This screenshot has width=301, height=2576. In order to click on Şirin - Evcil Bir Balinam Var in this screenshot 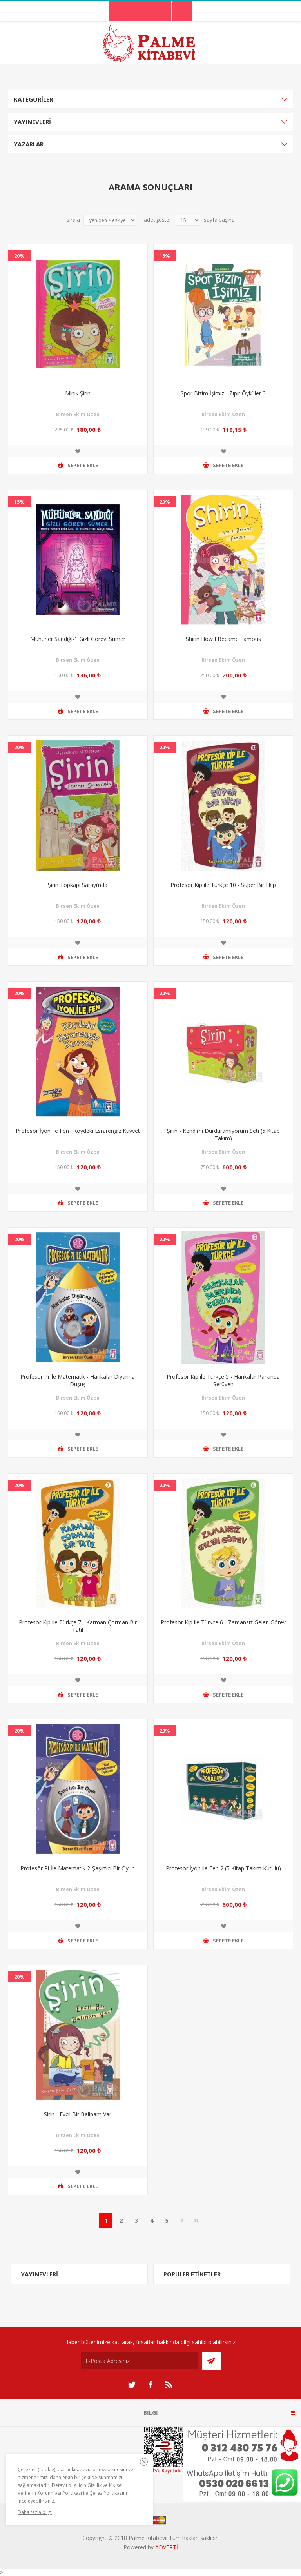, I will do `click(77, 2114)`.